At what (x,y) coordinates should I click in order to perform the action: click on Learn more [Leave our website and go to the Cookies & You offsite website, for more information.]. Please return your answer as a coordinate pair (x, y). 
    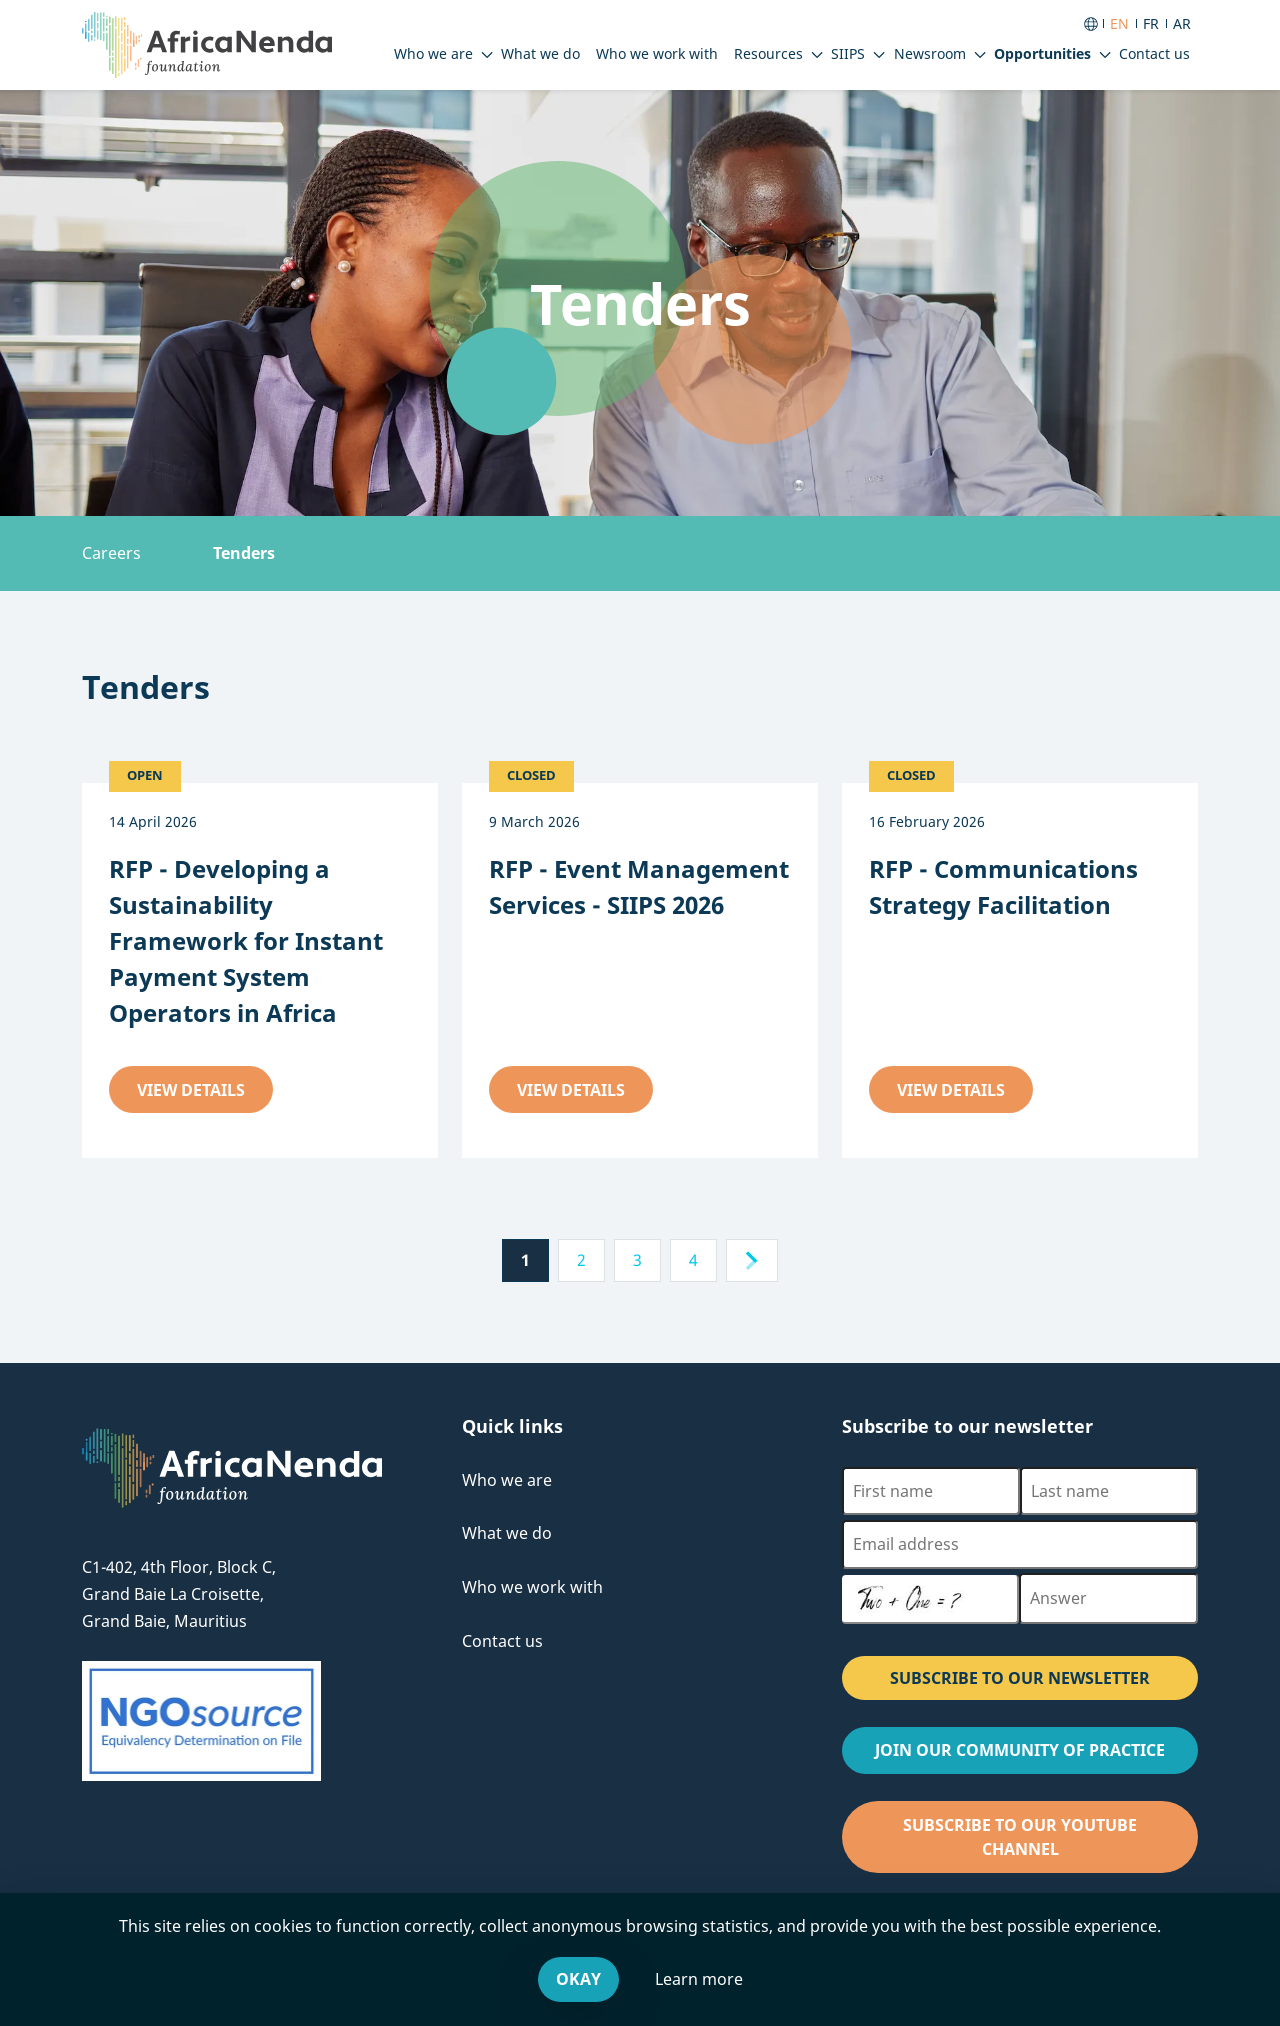
    Looking at the image, I should click on (699, 1979).